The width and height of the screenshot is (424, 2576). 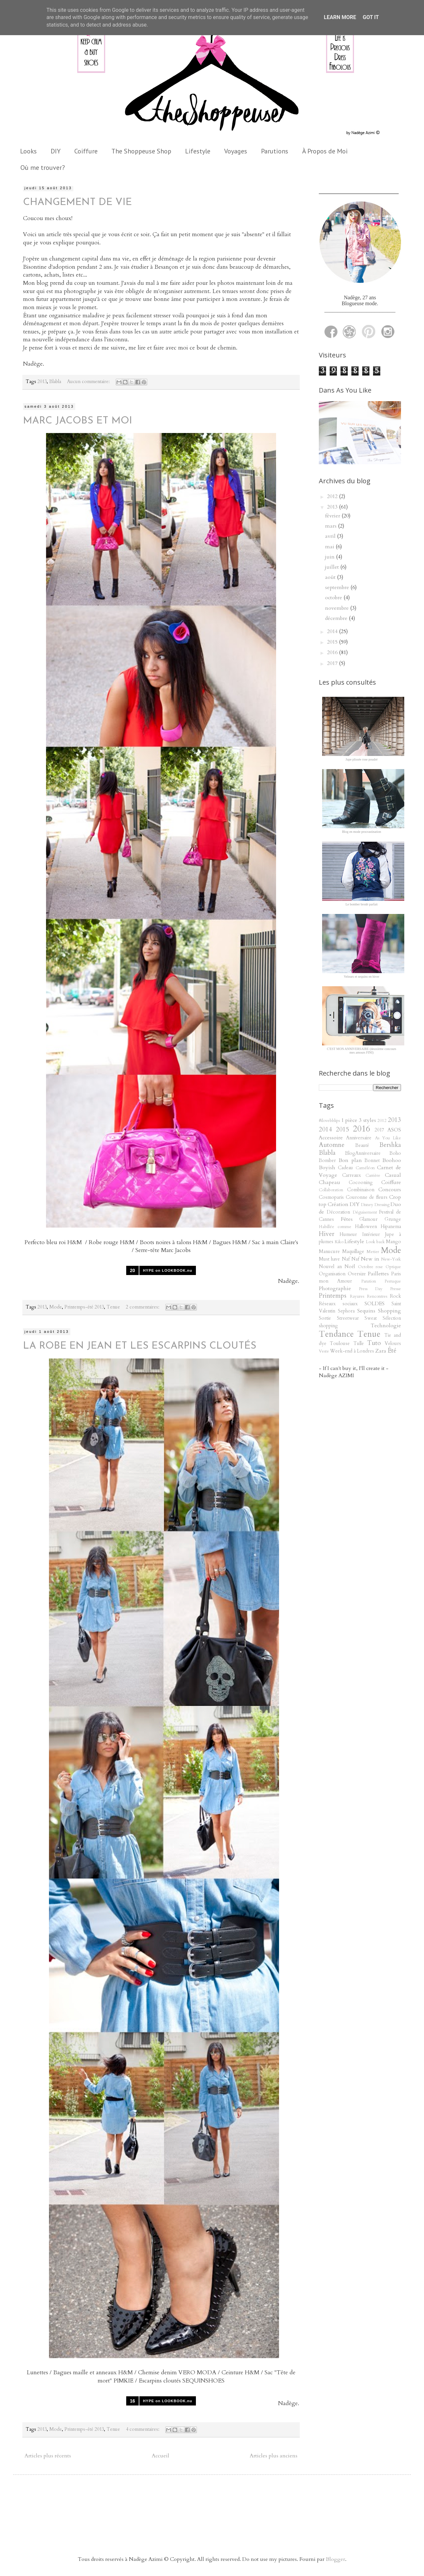 What do you see at coordinates (380, 1351) in the screenshot?
I see `Zara` at bounding box center [380, 1351].